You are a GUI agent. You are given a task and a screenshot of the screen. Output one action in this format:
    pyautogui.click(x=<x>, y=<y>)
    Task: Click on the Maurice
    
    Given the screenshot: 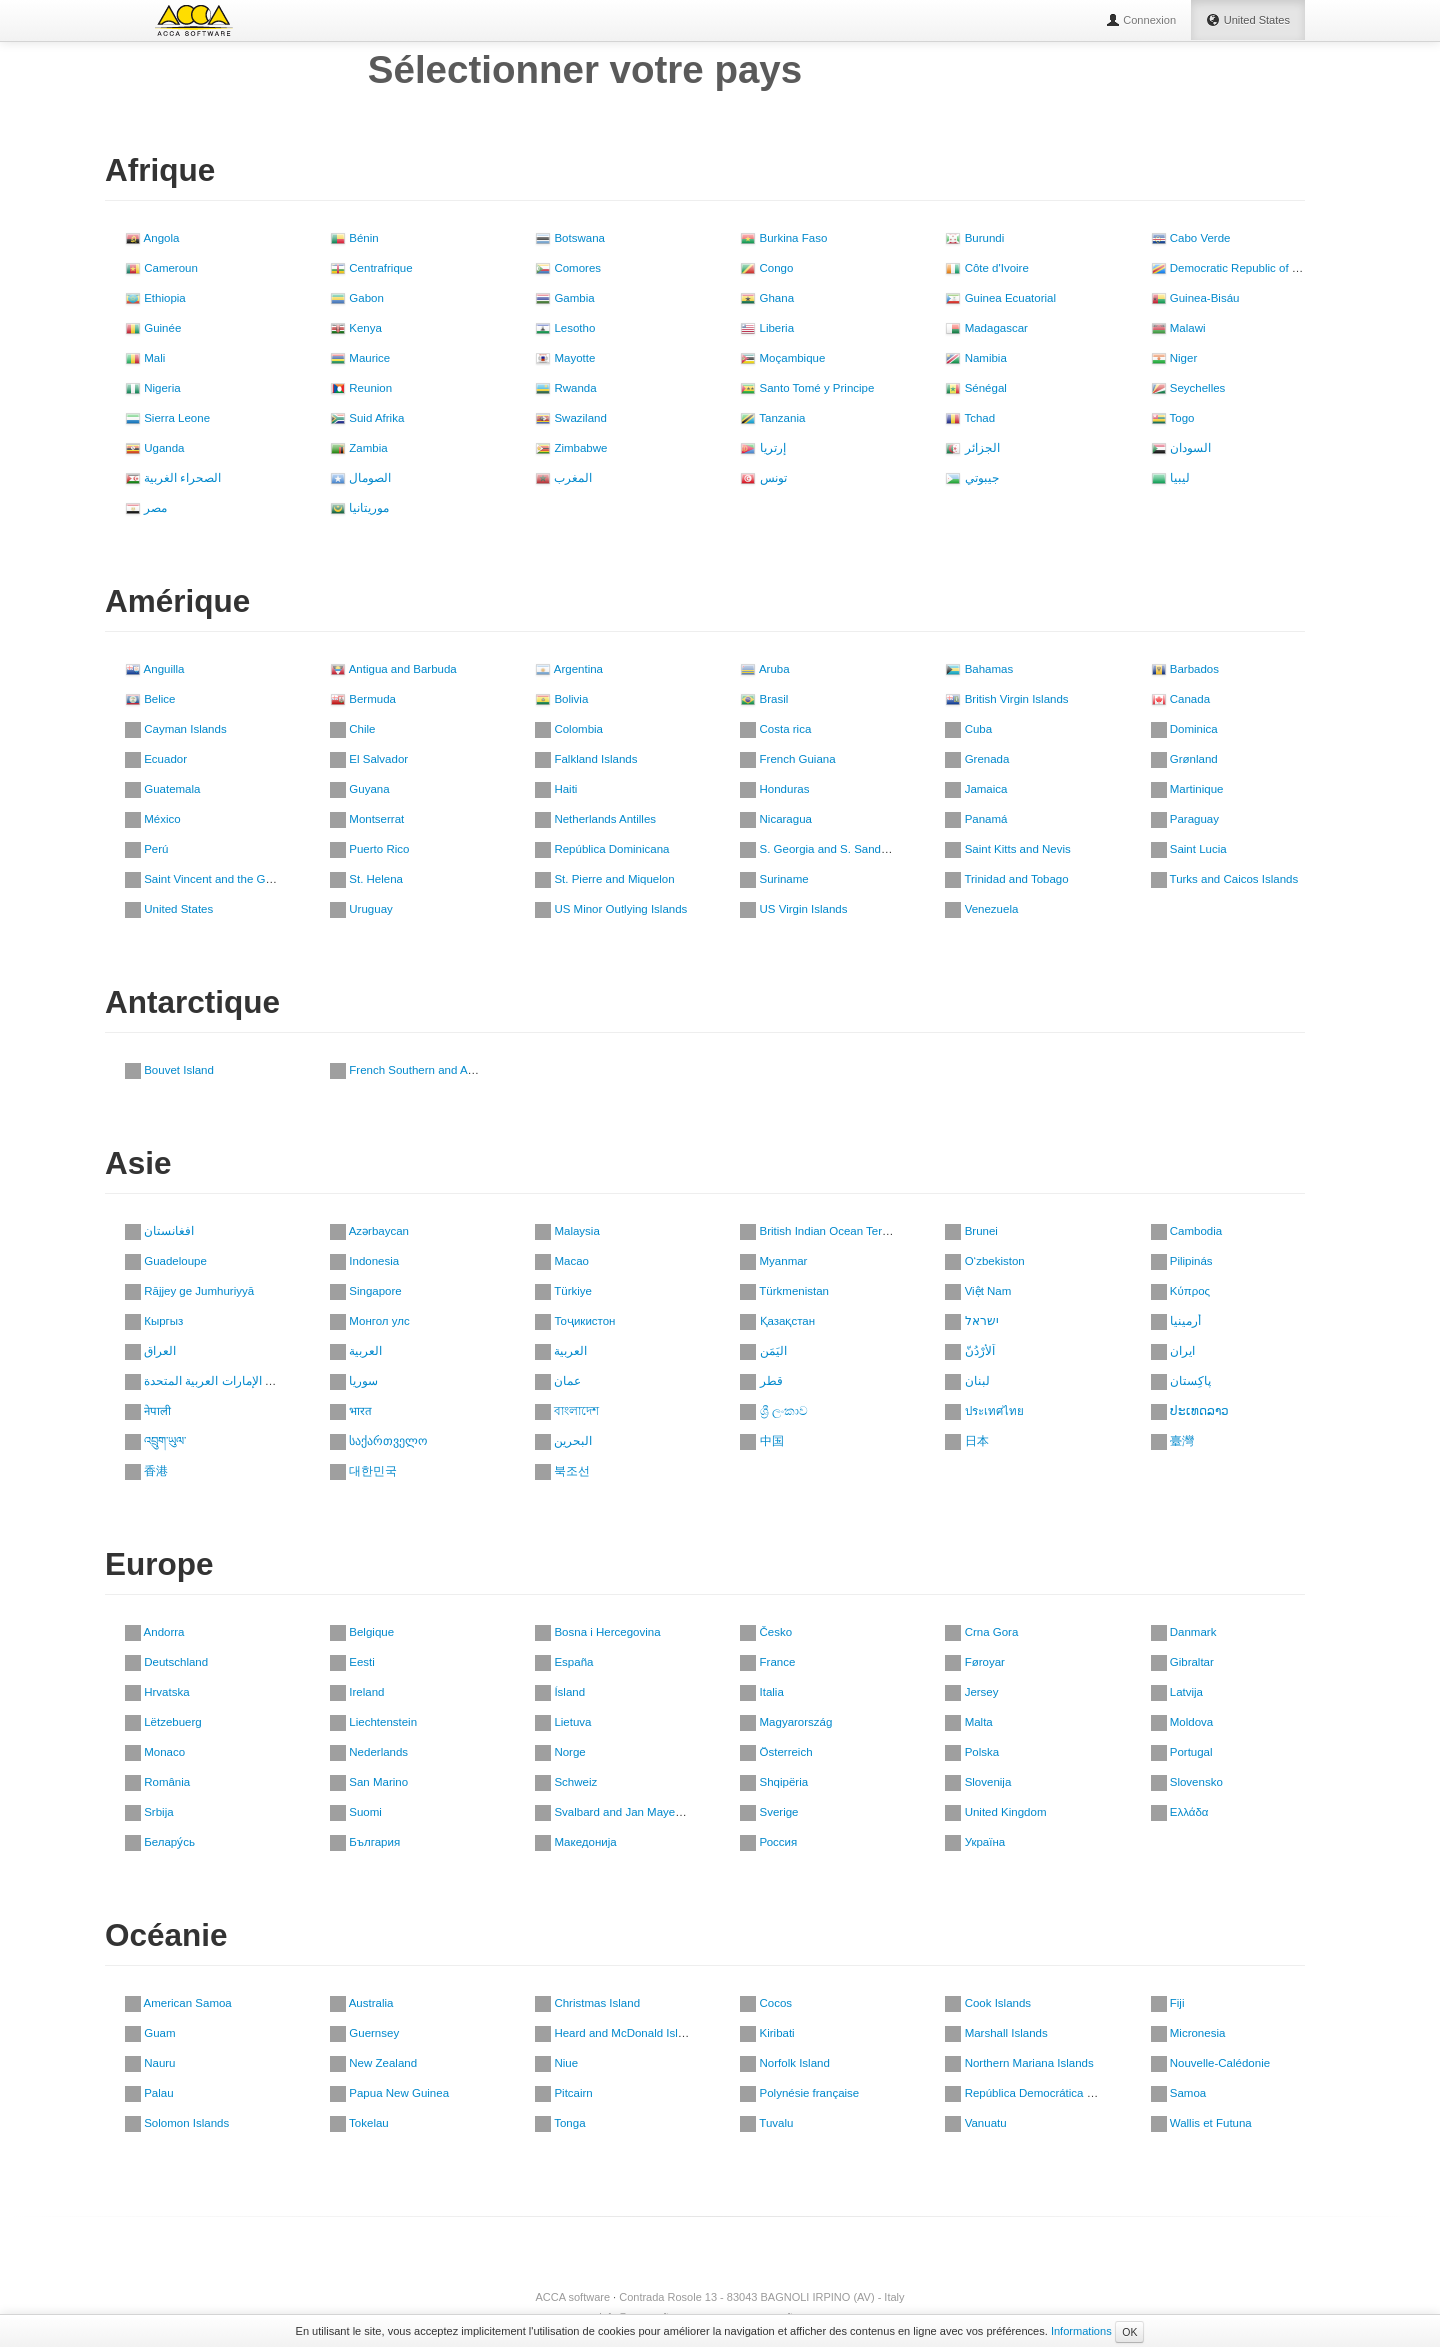 What is the action you would take?
    pyautogui.click(x=360, y=358)
    